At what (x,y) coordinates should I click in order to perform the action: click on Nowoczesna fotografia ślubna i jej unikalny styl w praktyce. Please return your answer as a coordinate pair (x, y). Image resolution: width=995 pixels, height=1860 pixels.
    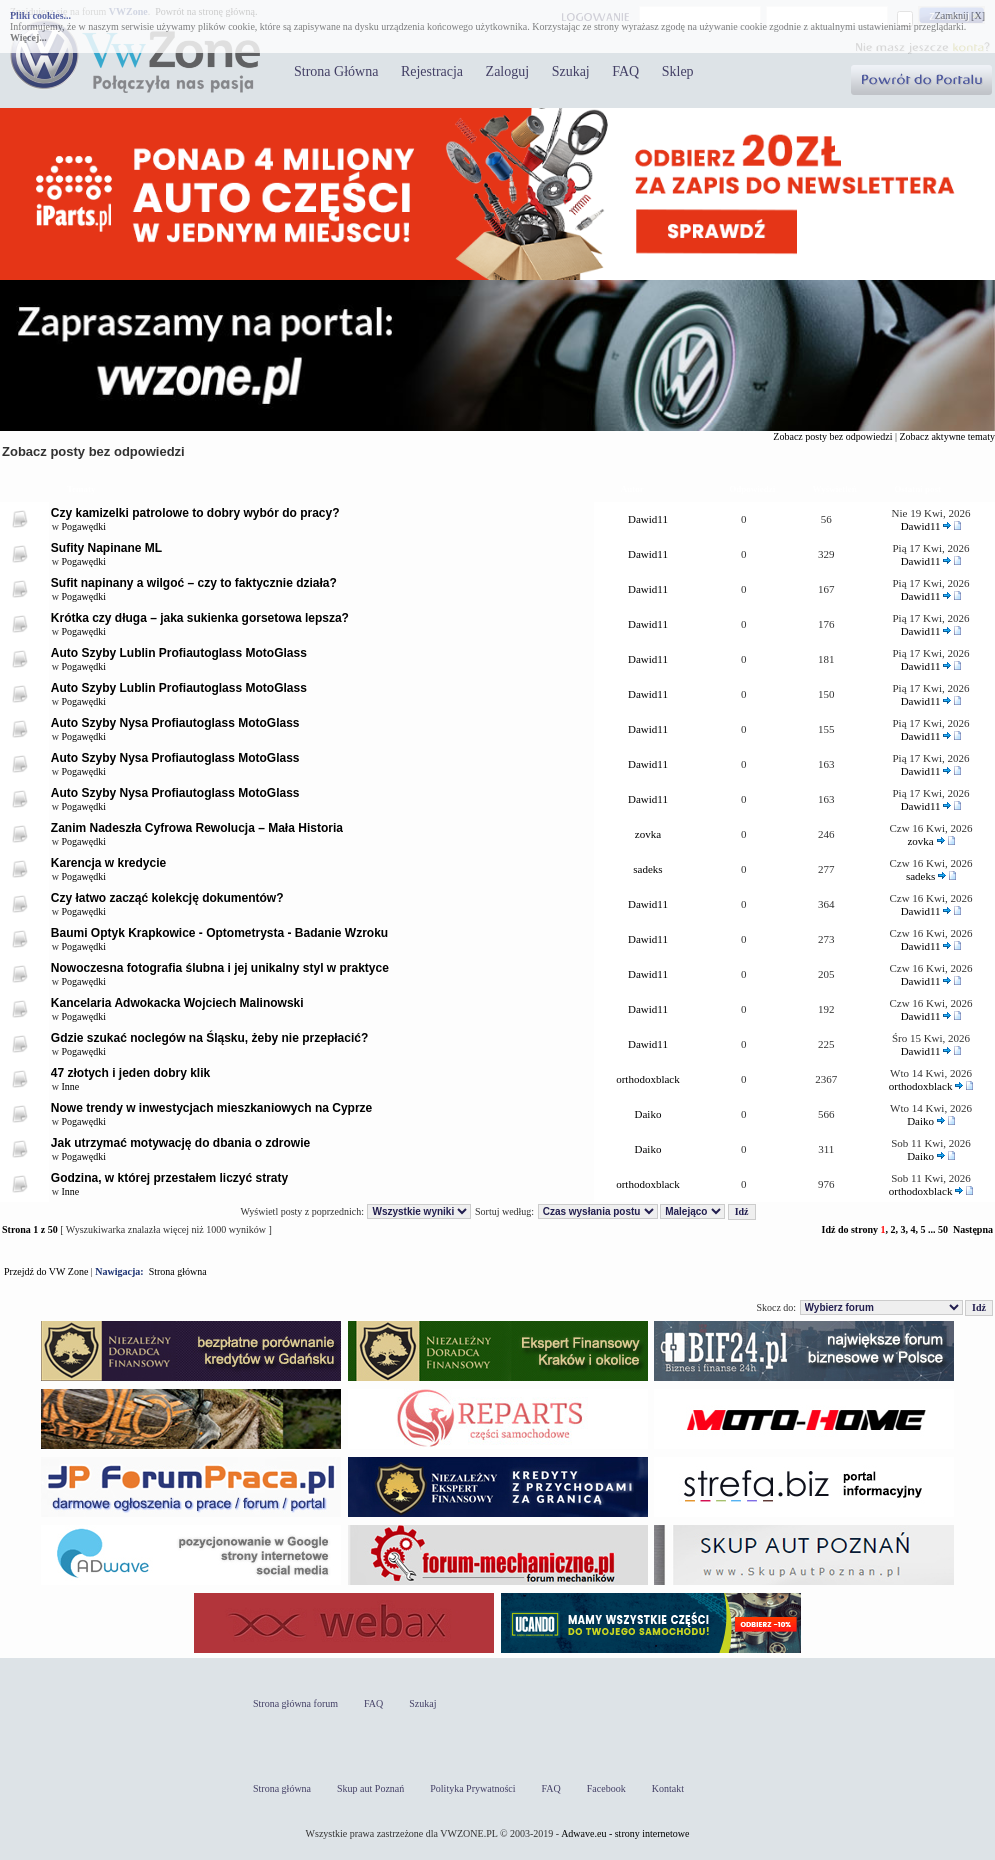
    Looking at the image, I should click on (220, 968).